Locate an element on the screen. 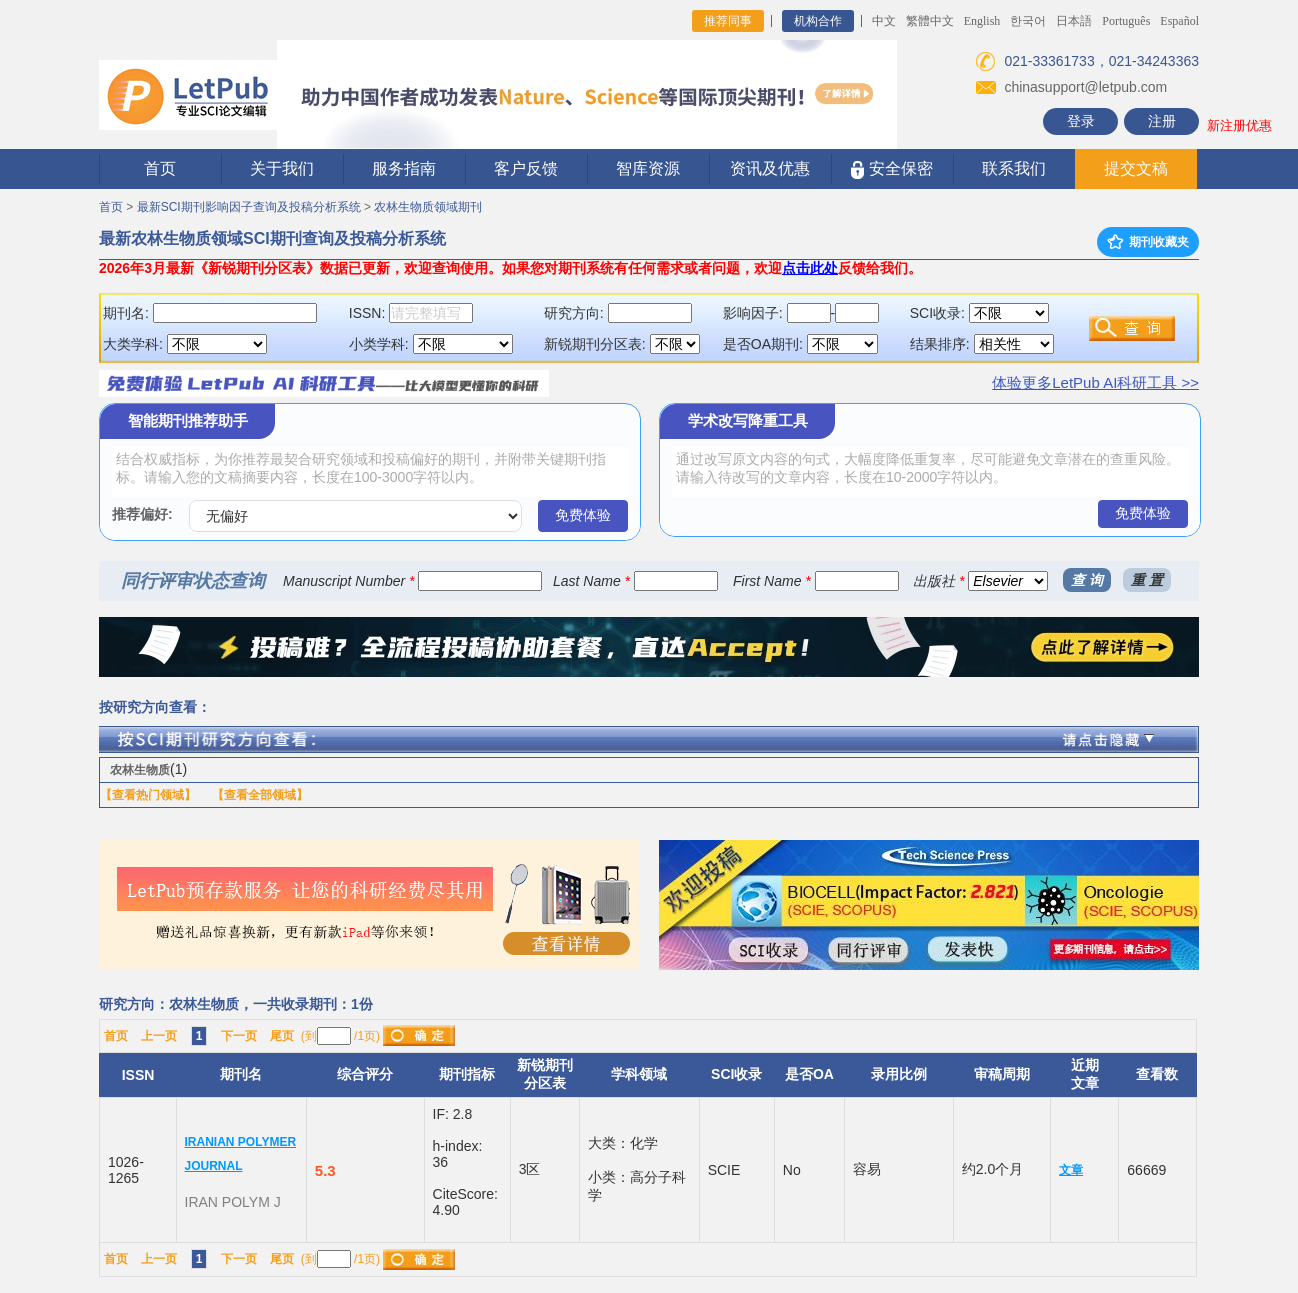  农林生物质领域期刊 is located at coordinates (428, 207).